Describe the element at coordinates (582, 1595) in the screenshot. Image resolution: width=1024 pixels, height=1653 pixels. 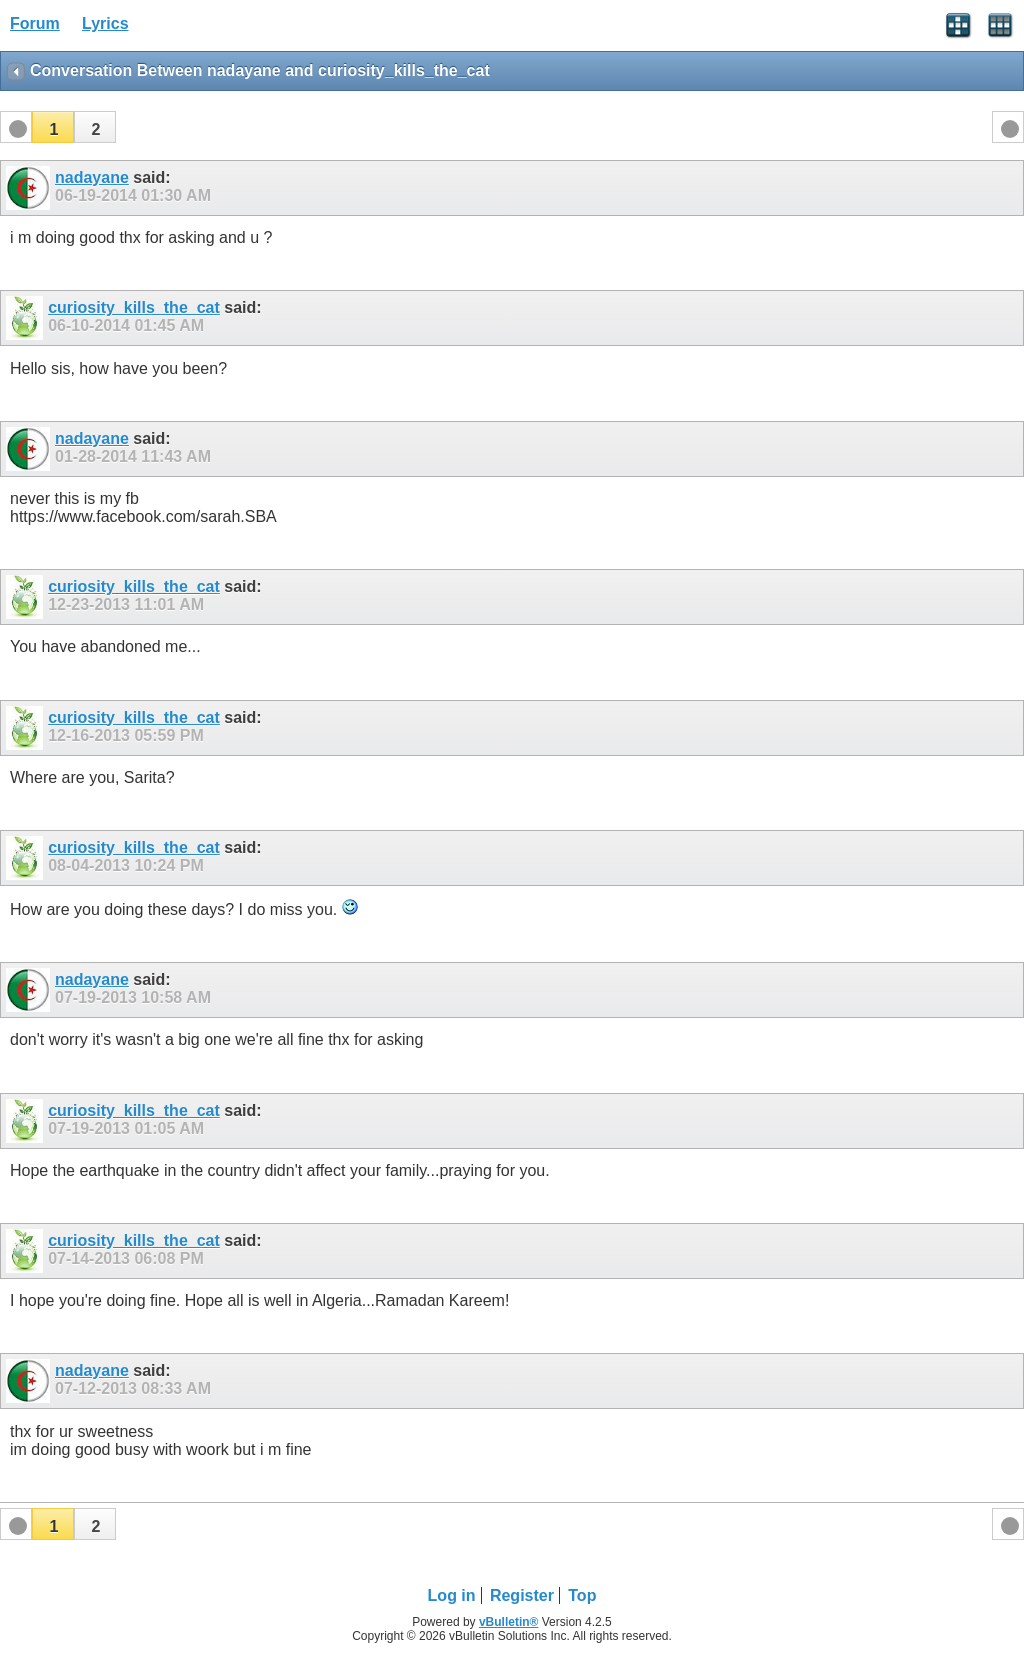
I see `Top` at that location.